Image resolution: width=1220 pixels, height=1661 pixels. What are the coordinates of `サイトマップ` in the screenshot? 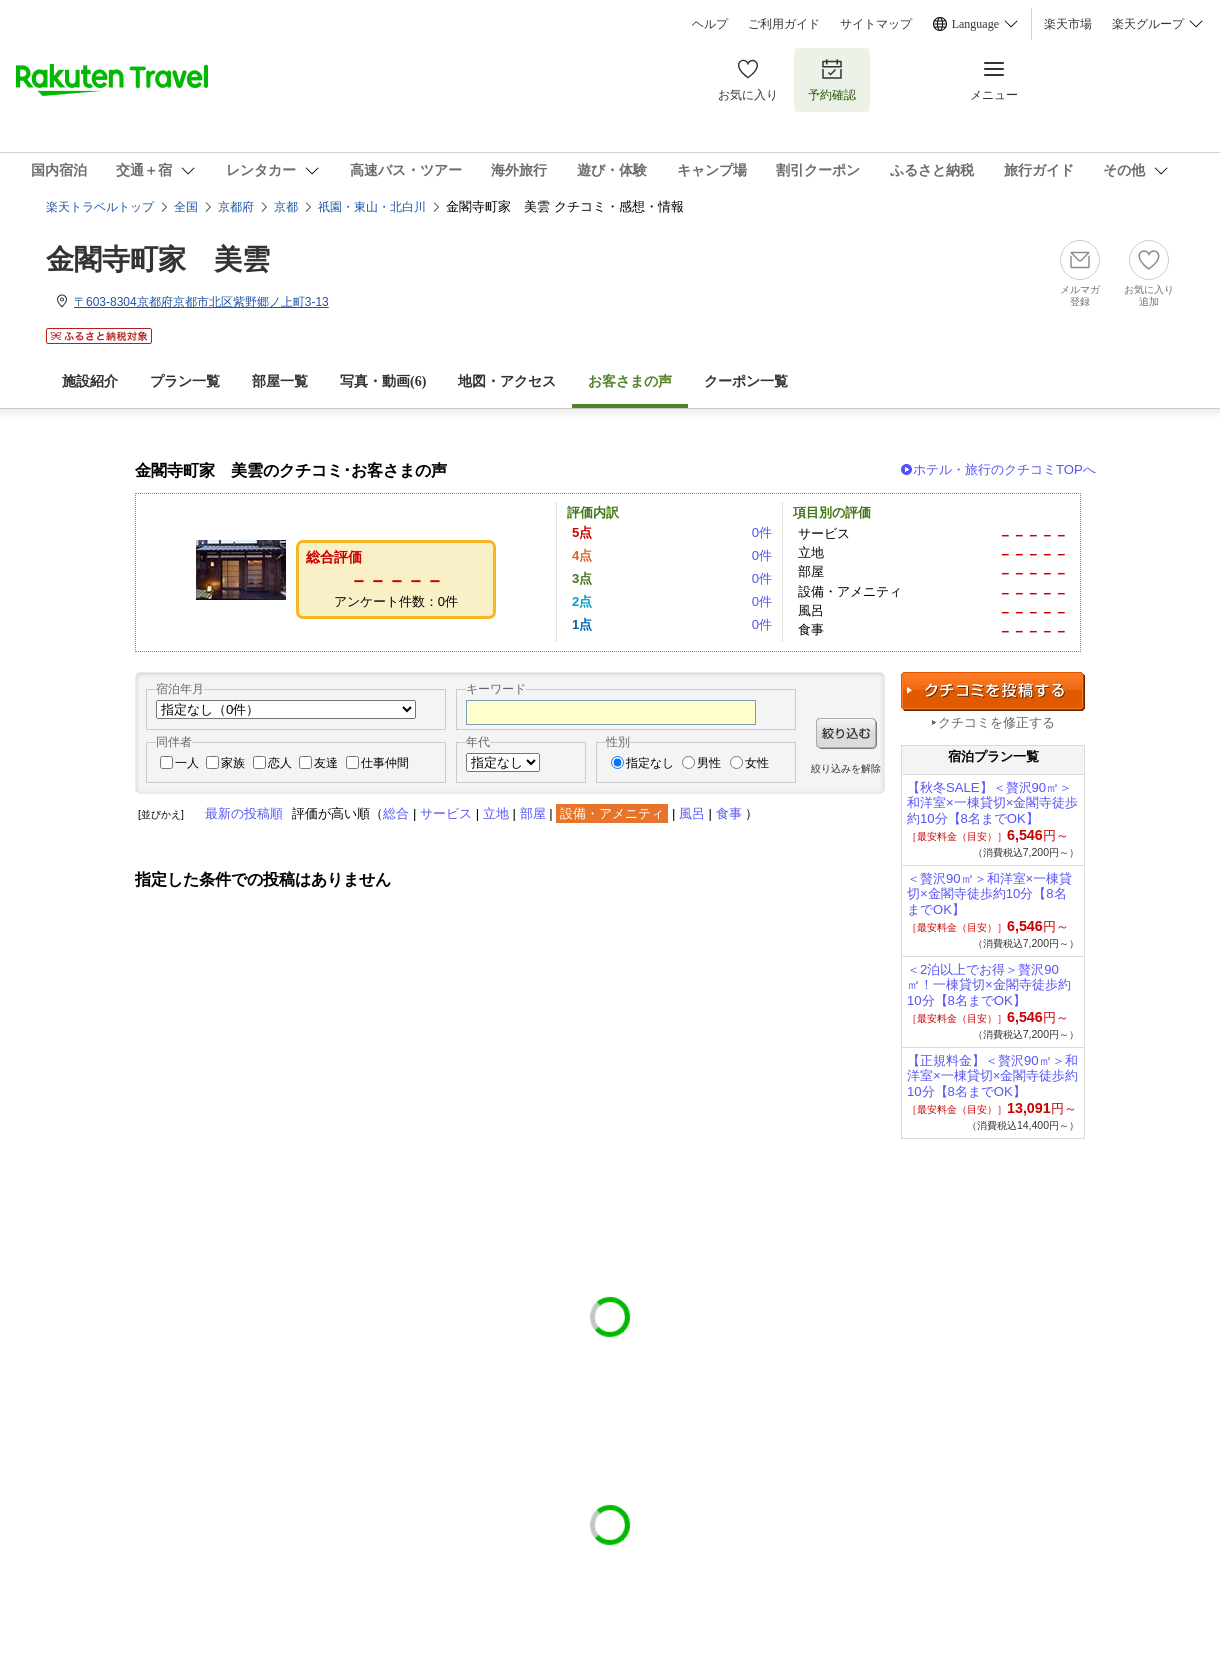 It's located at (876, 24).